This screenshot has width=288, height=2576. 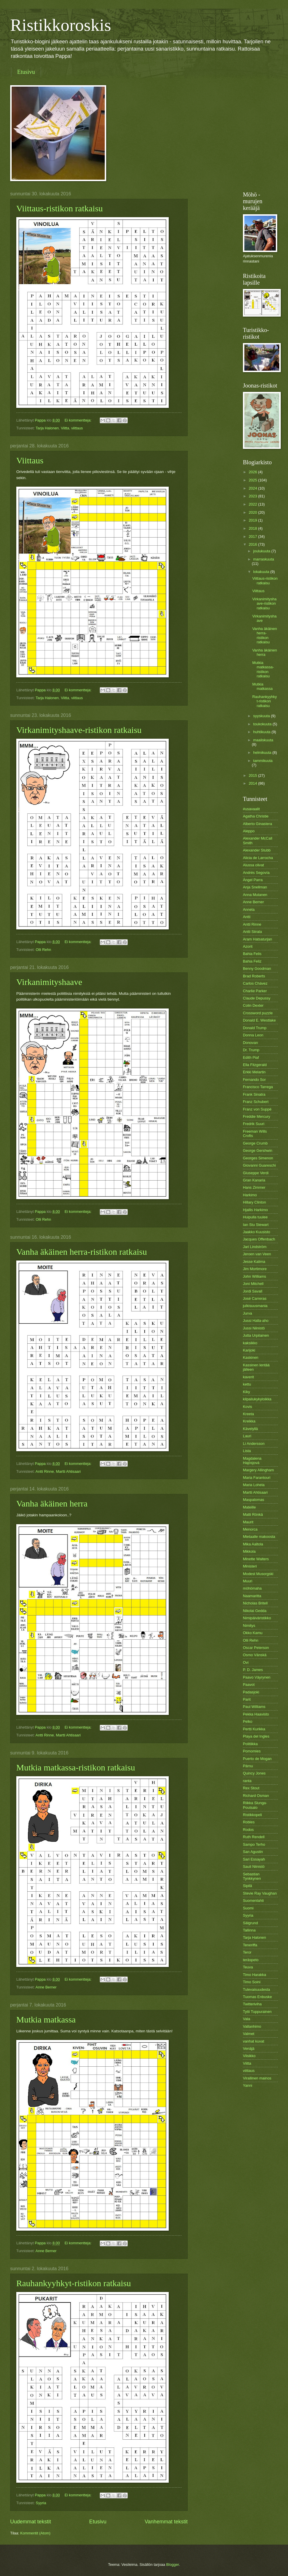 I want to click on Hans Zimmer, so click(x=254, y=1187).